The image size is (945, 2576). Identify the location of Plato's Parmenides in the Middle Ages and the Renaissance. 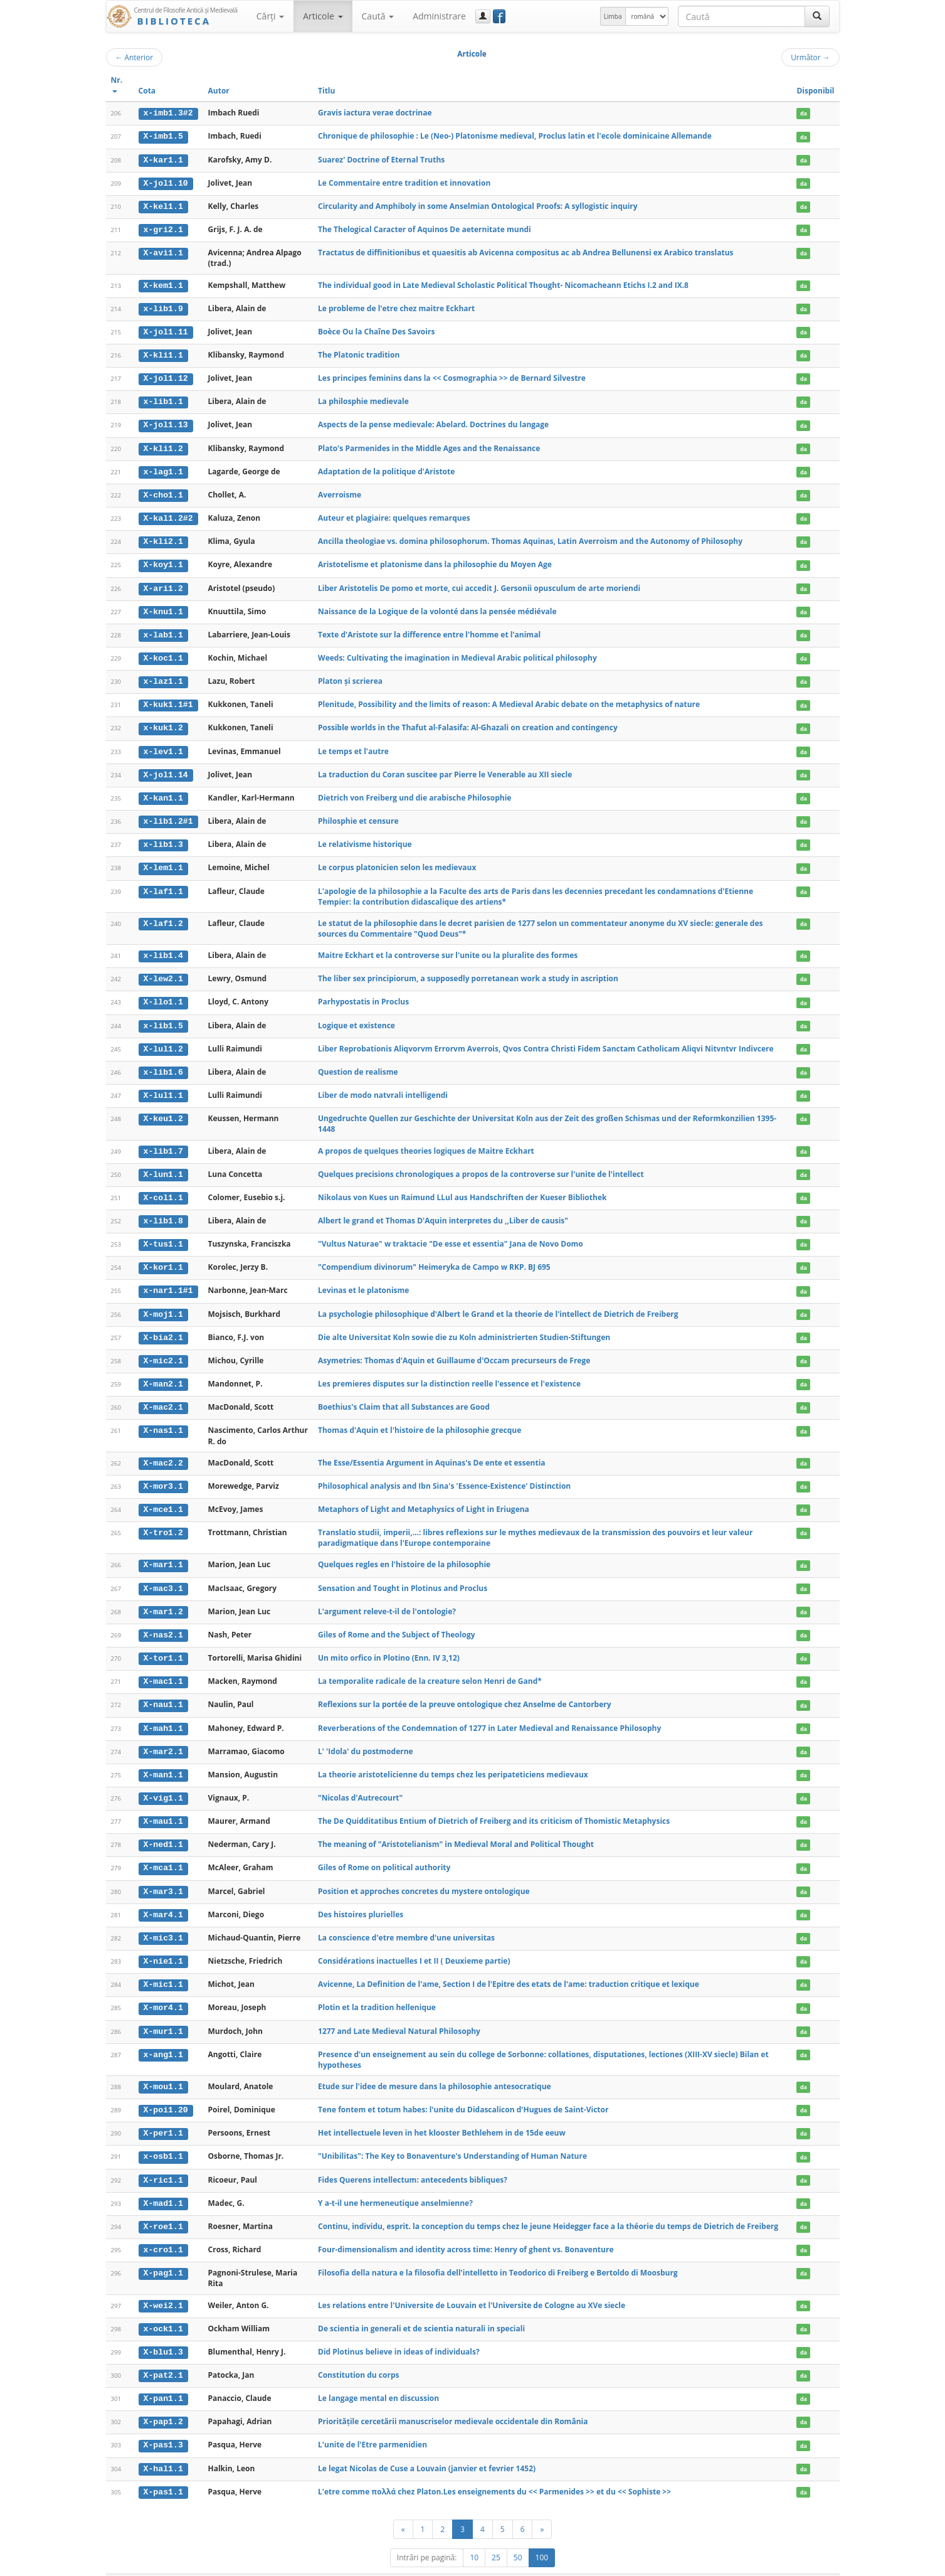
(429, 445).